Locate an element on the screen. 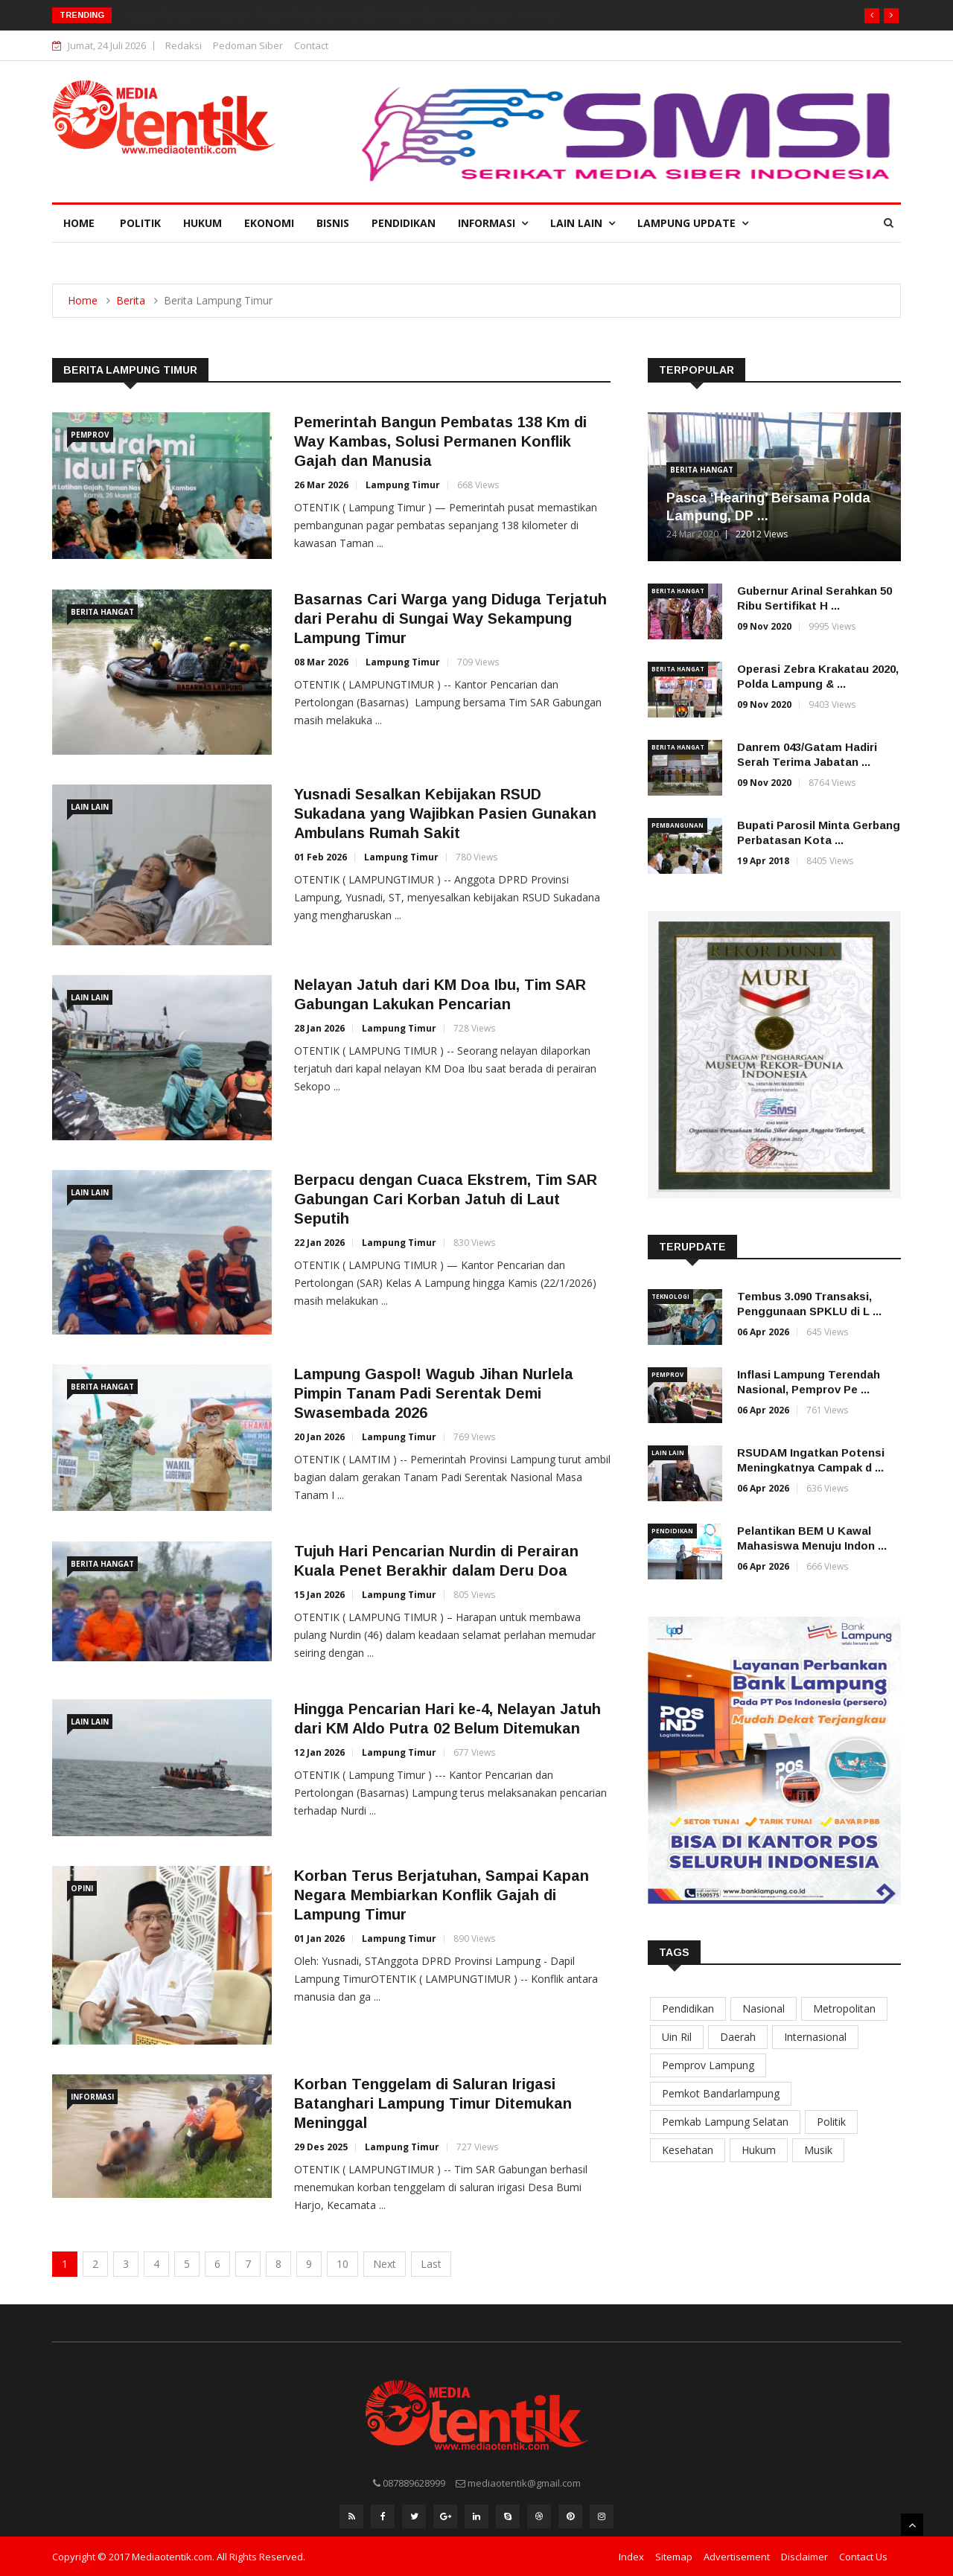 The height and width of the screenshot is (2576, 953). Kesehatan is located at coordinates (687, 2150).